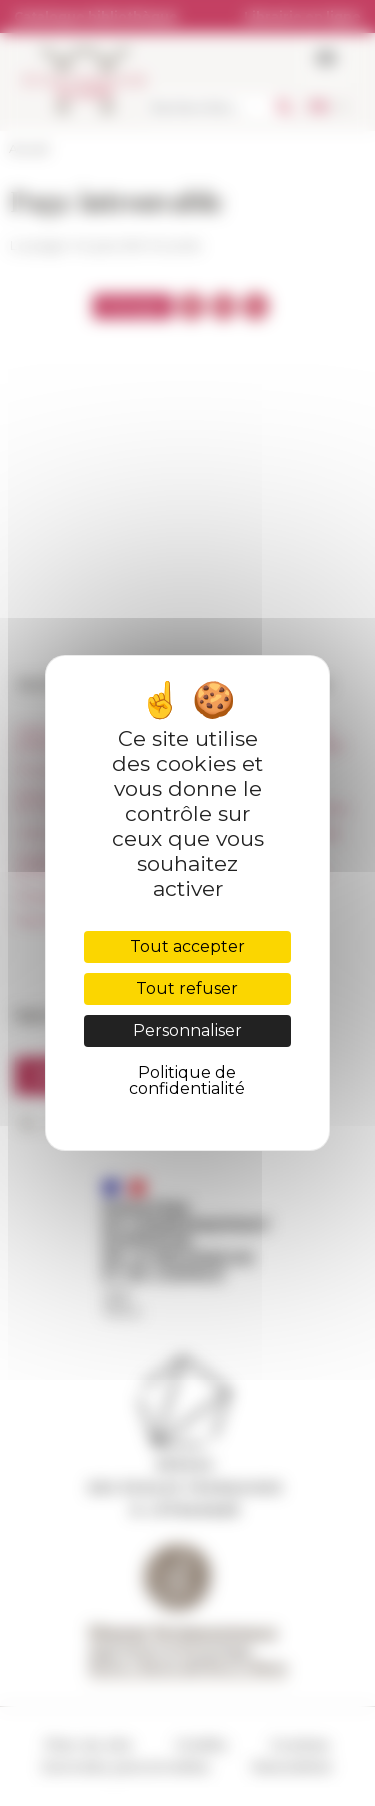 Image resolution: width=375 pixels, height=1806 pixels. I want to click on Tout refuser [Cookies : Tout refuser], so click(187, 988).